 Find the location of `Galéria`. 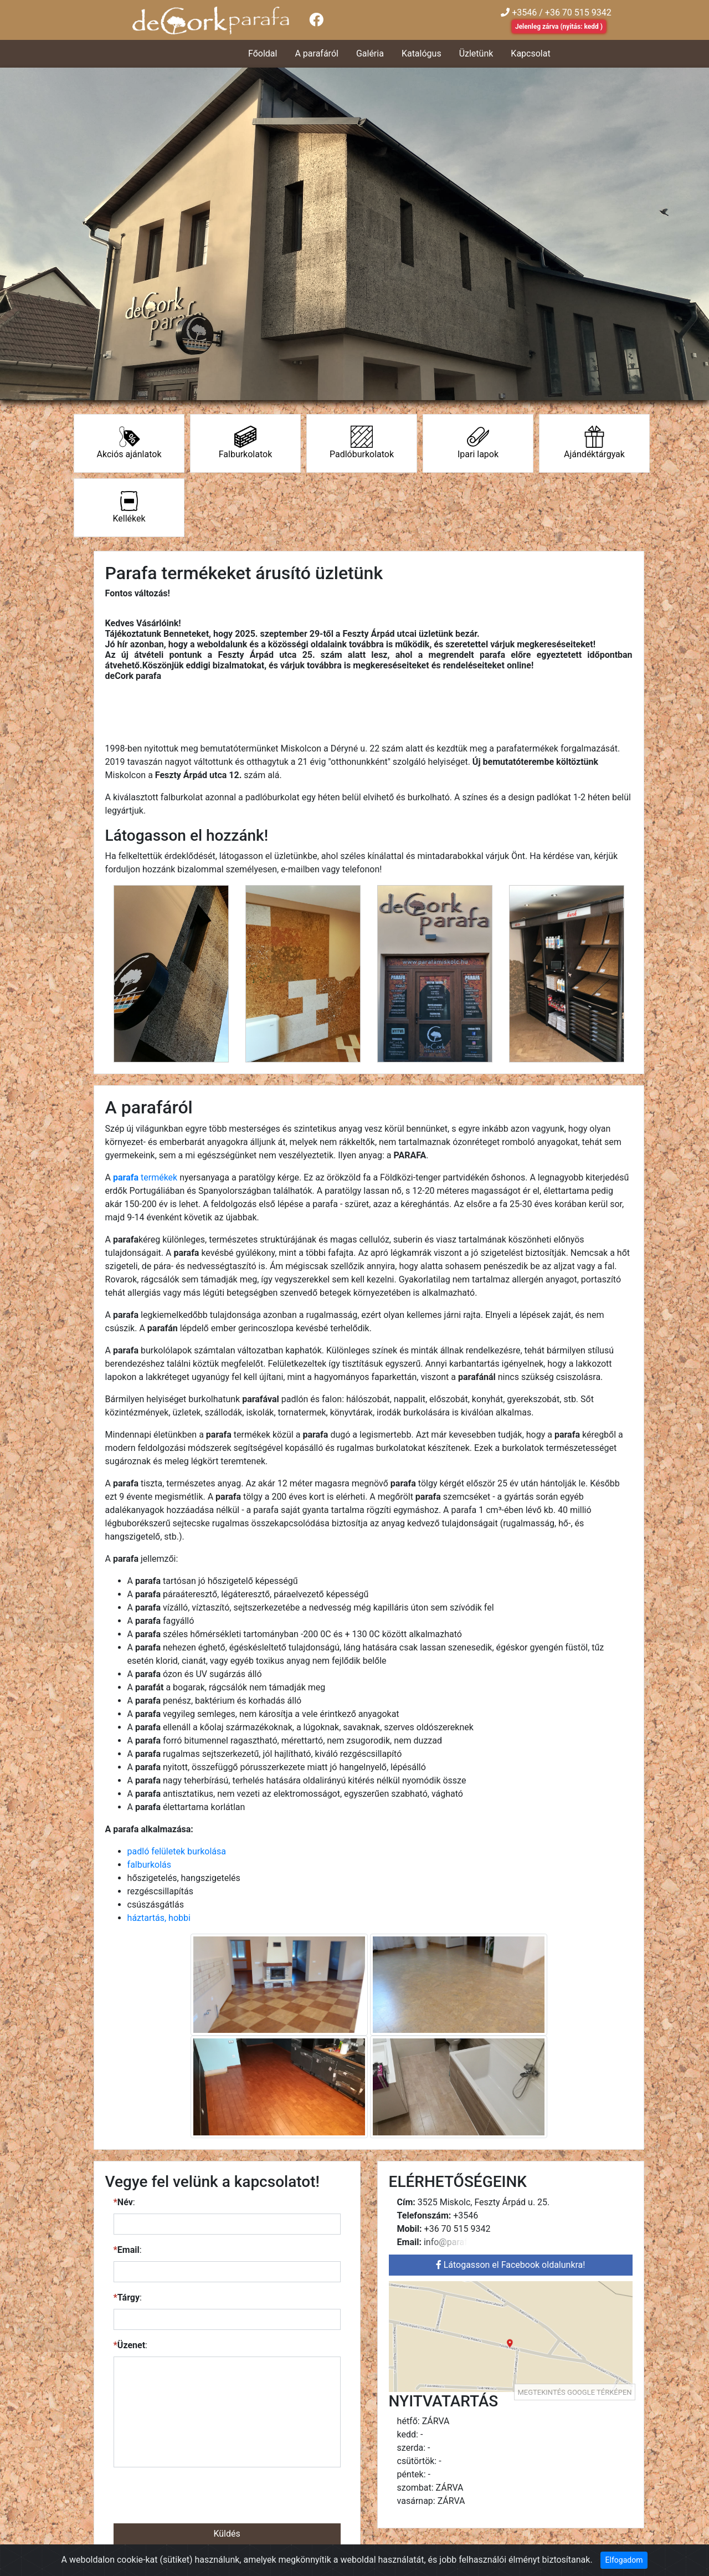

Galéria is located at coordinates (370, 53).